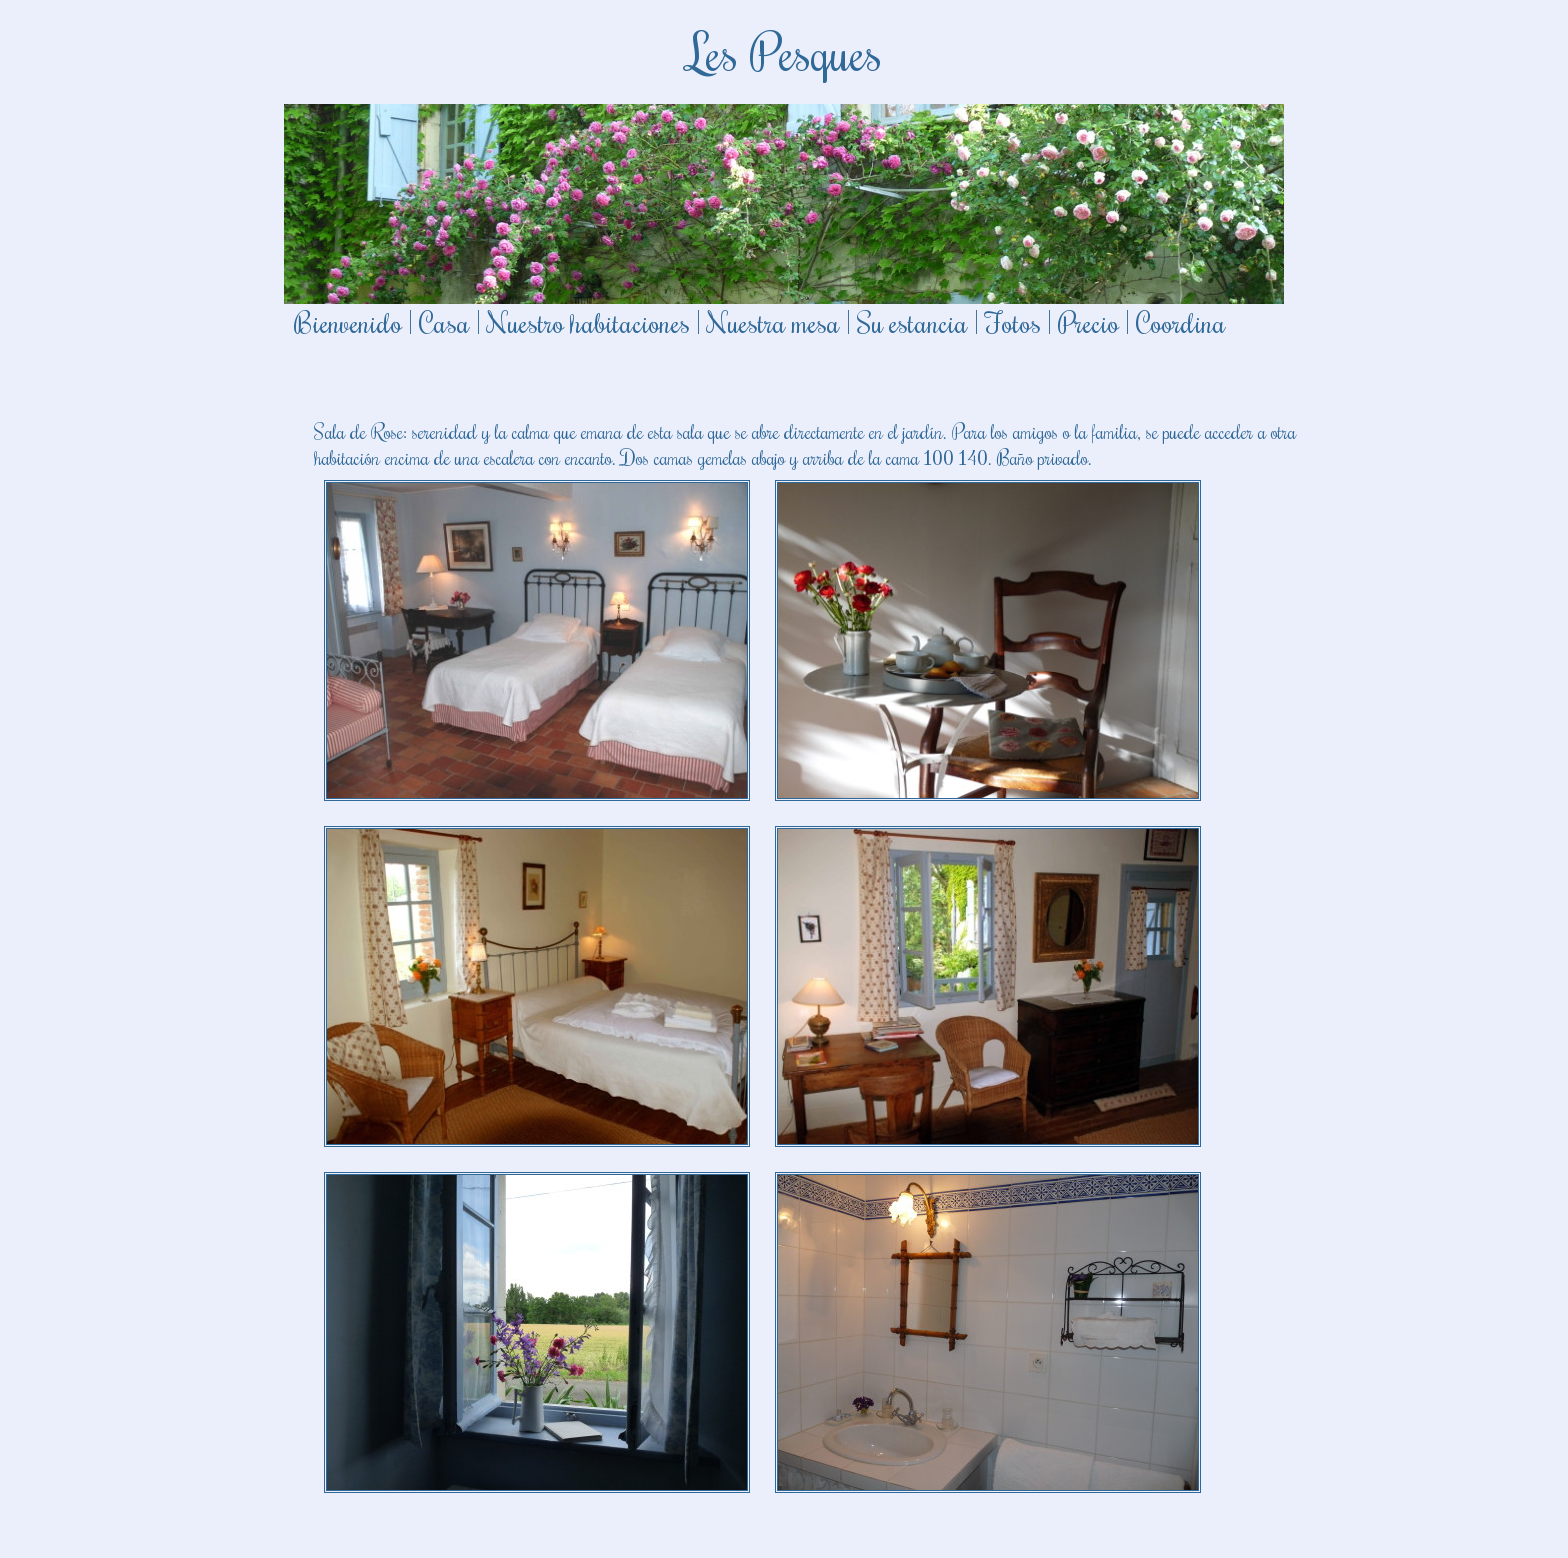 The width and height of the screenshot is (1568, 1558). What do you see at coordinates (1181, 322) in the screenshot?
I see `Coordina` at bounding box center [1181, 322].